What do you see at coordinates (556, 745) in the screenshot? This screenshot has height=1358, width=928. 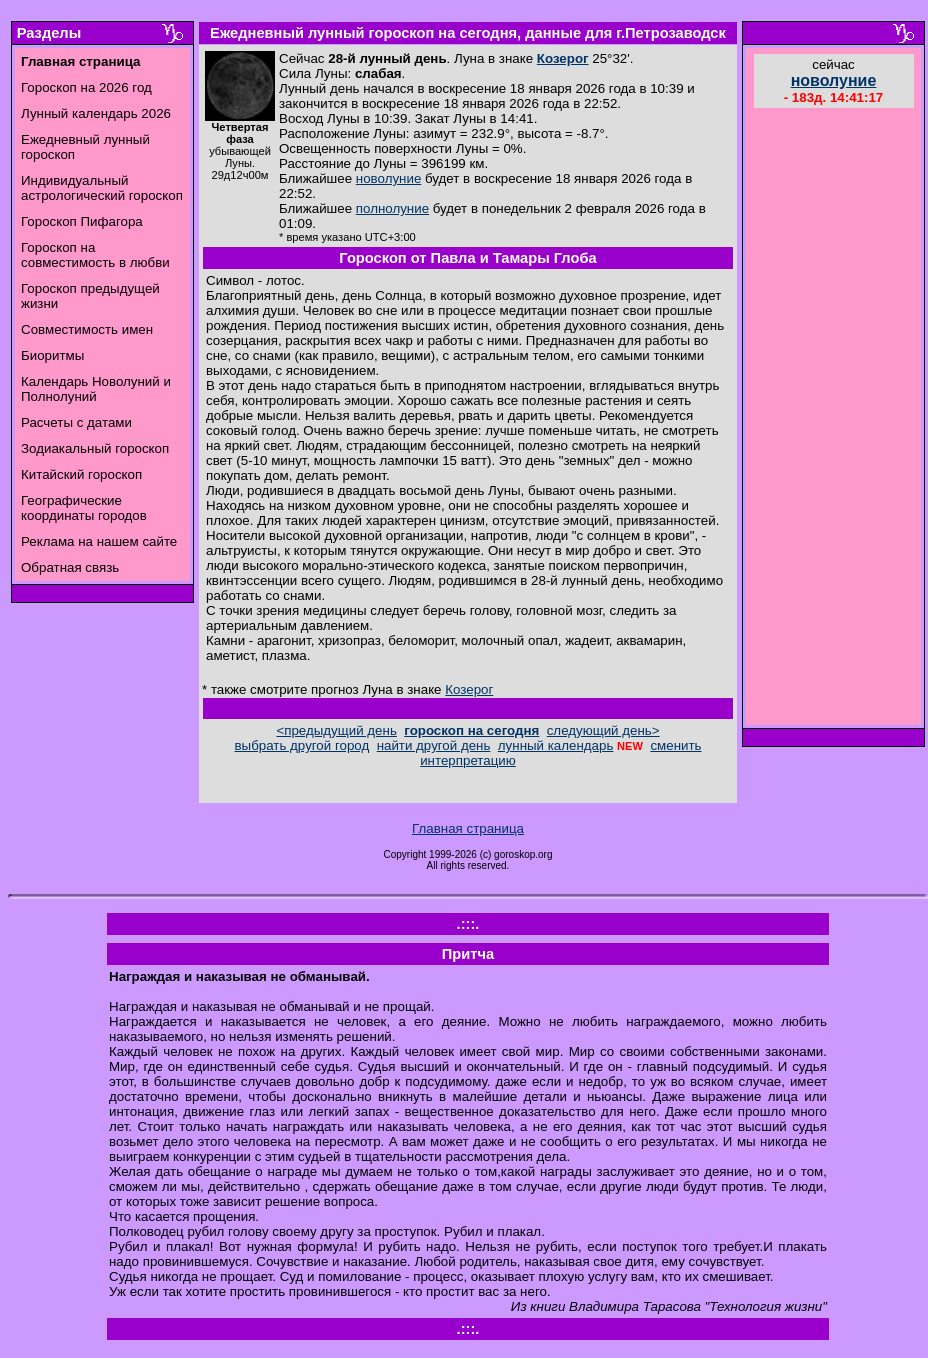 I see `лунный календарь` at bounding box center [556, 745].